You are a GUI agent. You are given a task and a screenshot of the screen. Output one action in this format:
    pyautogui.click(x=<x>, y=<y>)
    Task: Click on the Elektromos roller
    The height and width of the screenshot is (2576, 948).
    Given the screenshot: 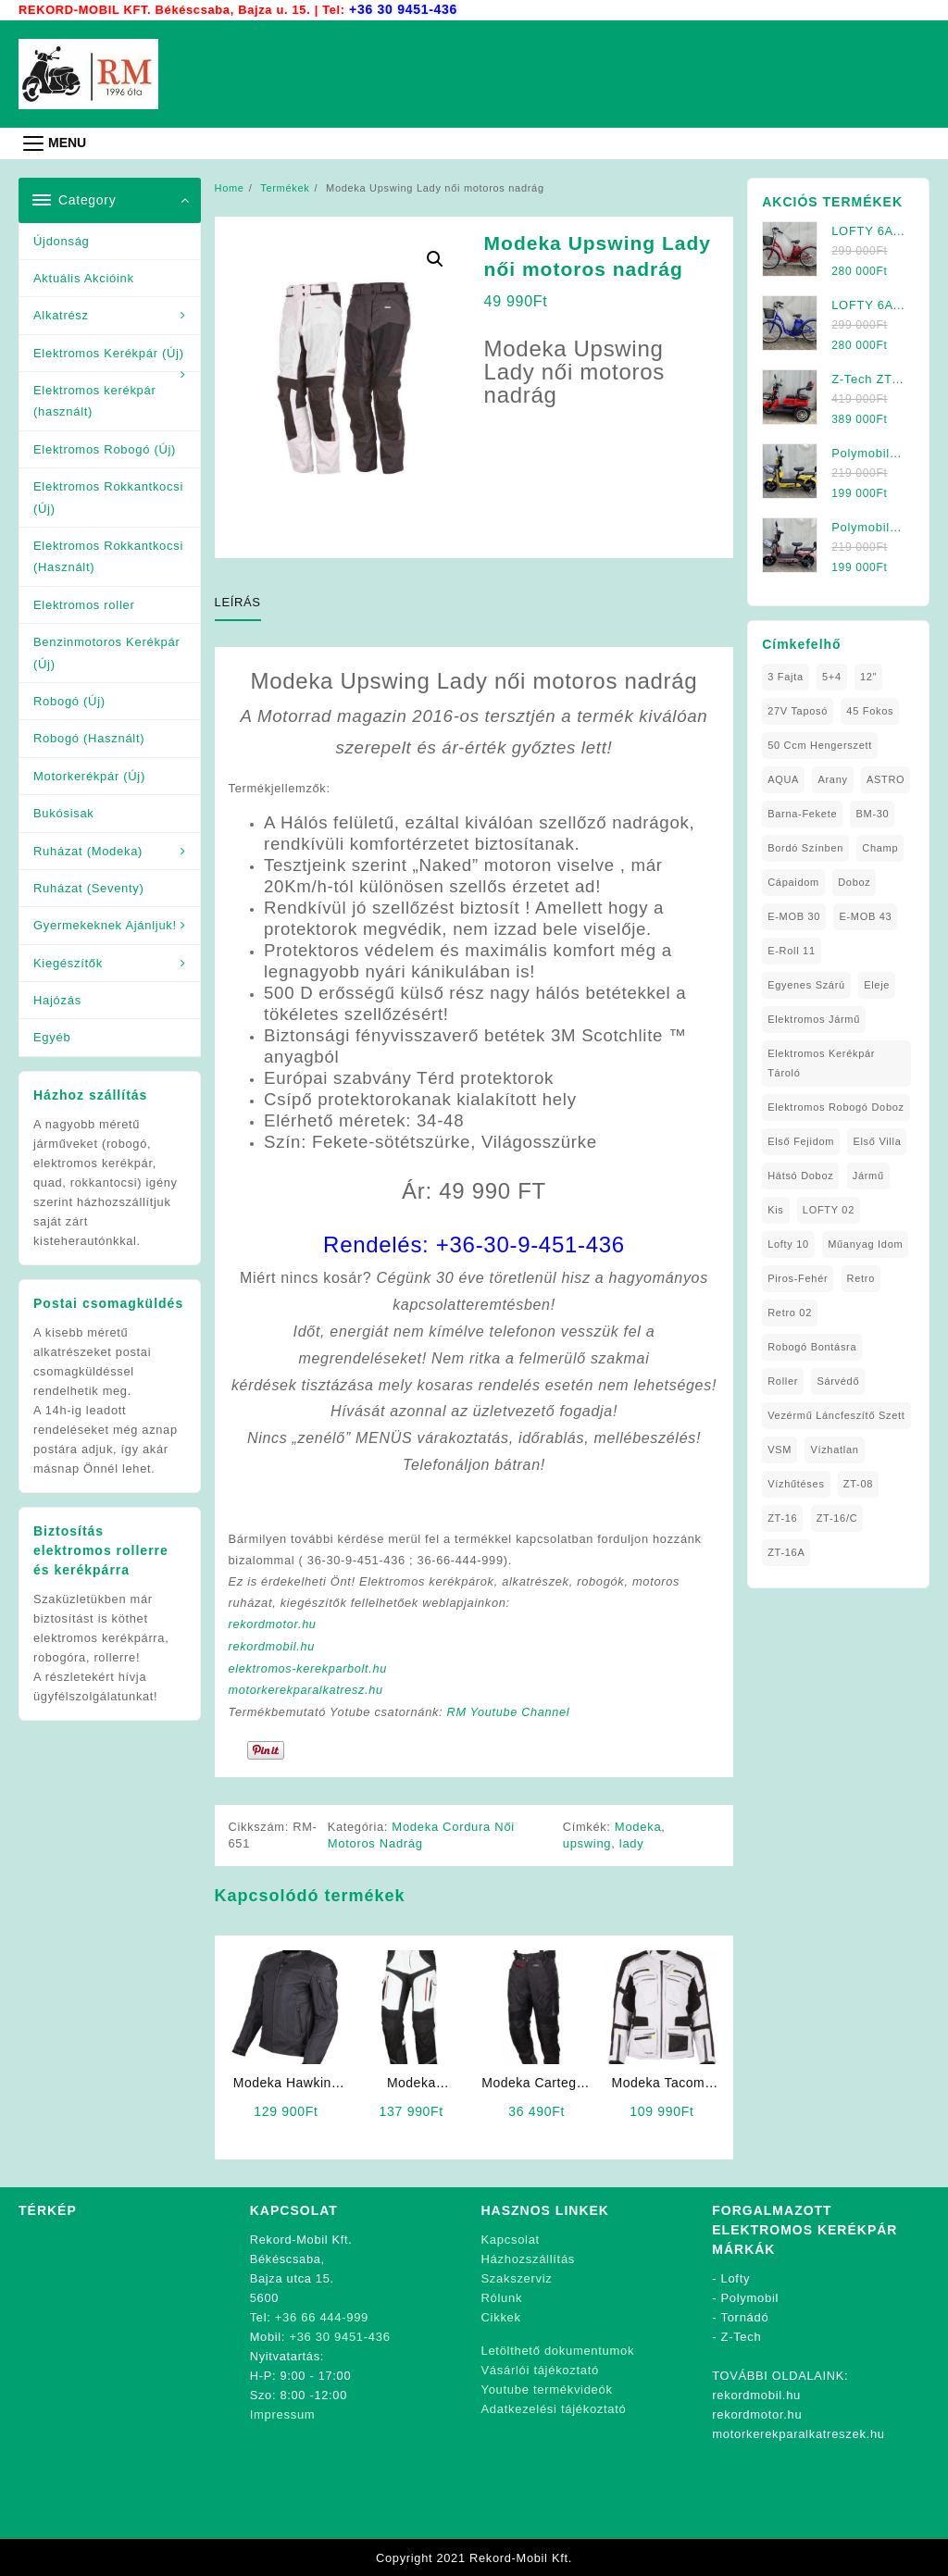 What is the action you would take?
    pyautogui.click(x=83, y=604)
    